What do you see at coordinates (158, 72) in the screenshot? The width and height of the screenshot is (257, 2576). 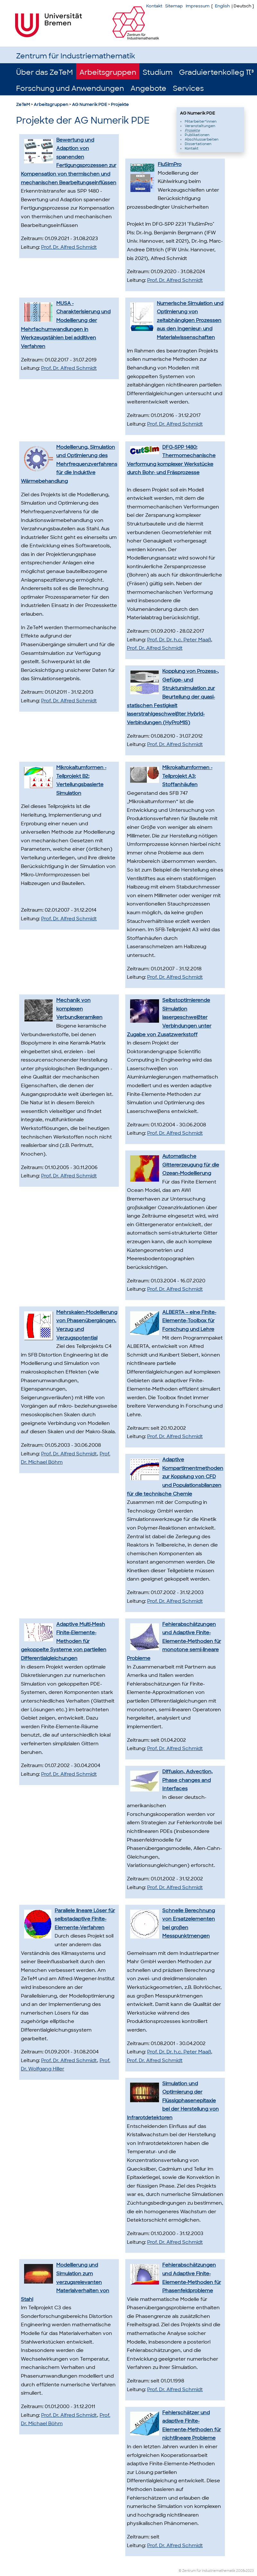 I see `Studium` at bounding box center [158, 72].